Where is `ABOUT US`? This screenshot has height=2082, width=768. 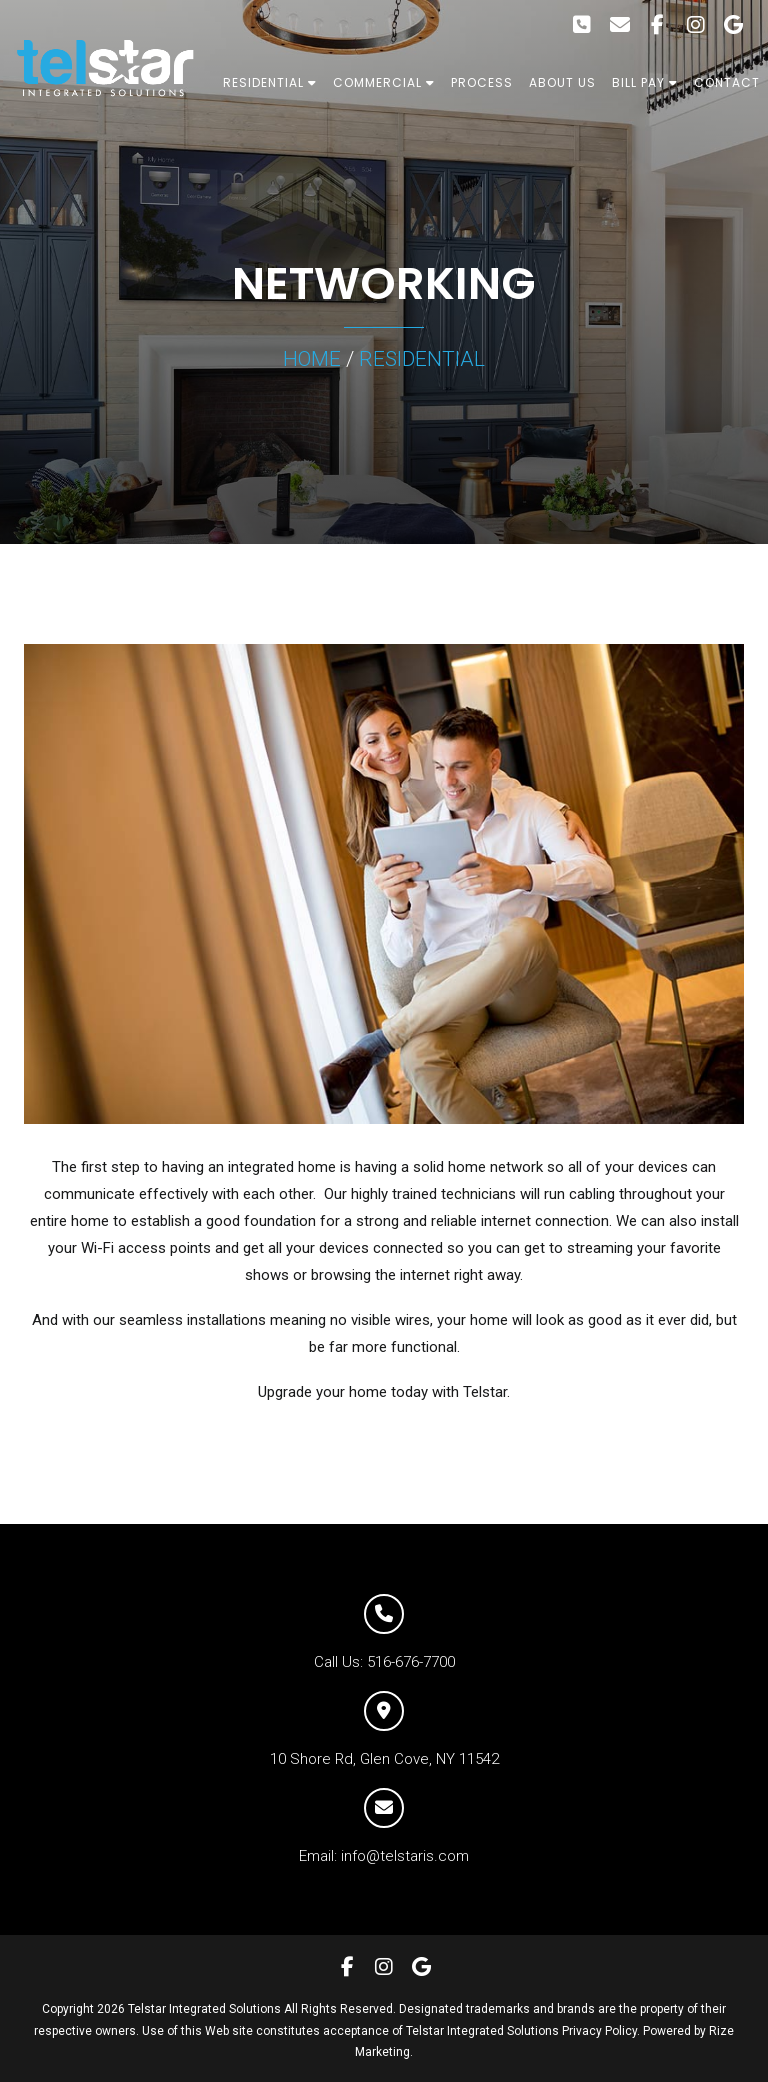 ABOUT US is located at coordinates (562, 82).